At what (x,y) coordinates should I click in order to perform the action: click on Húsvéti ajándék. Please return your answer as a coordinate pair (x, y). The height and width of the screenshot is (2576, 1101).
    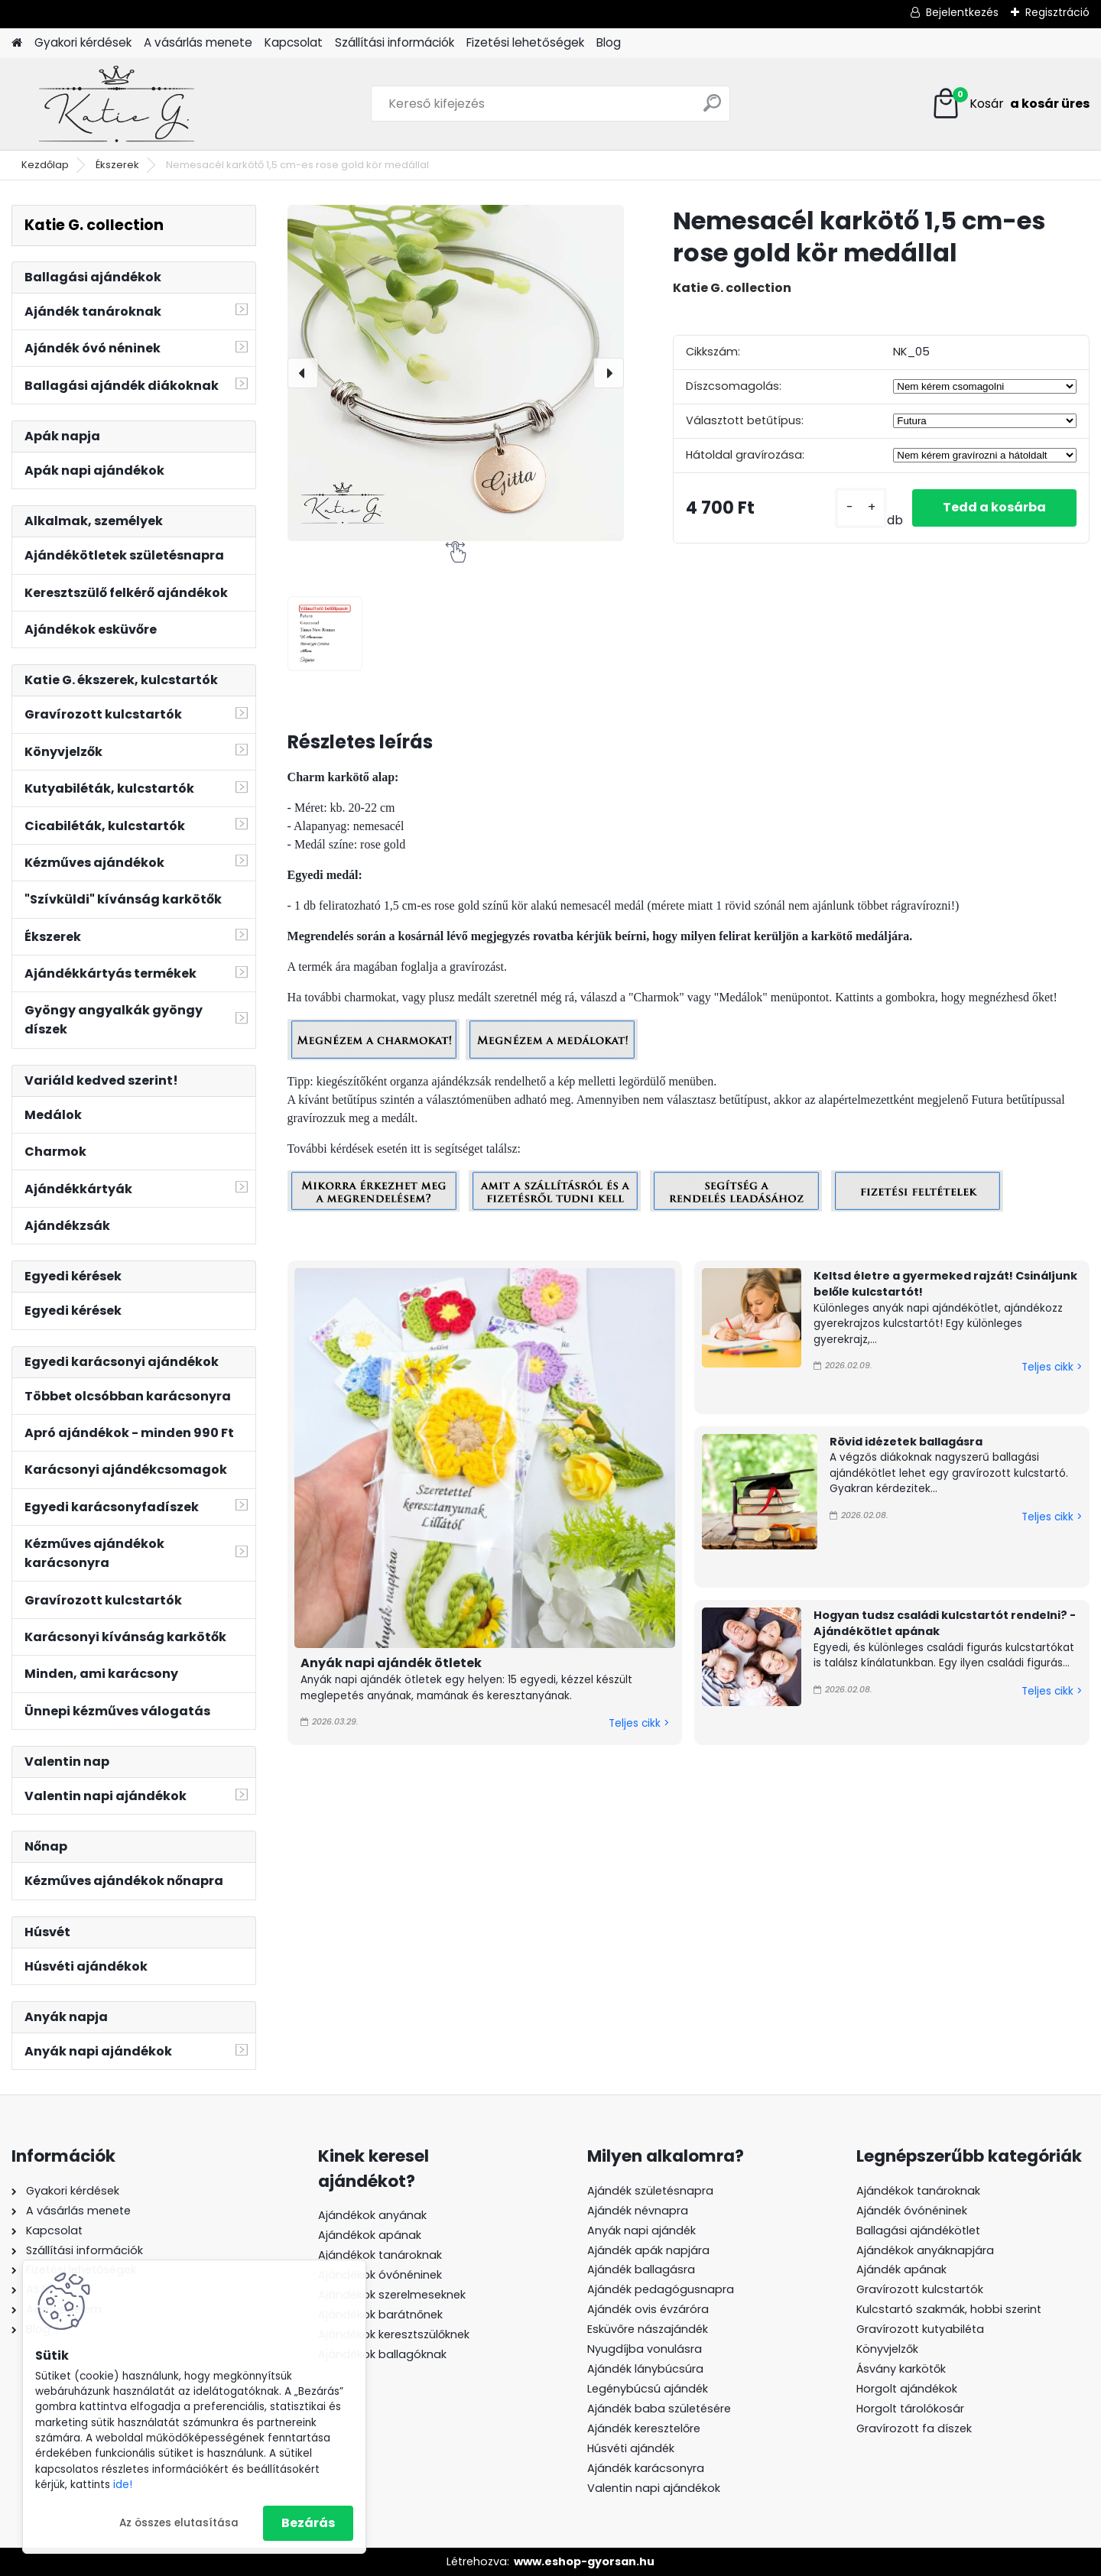
    Looking at the image, I should click on (630, 2448).